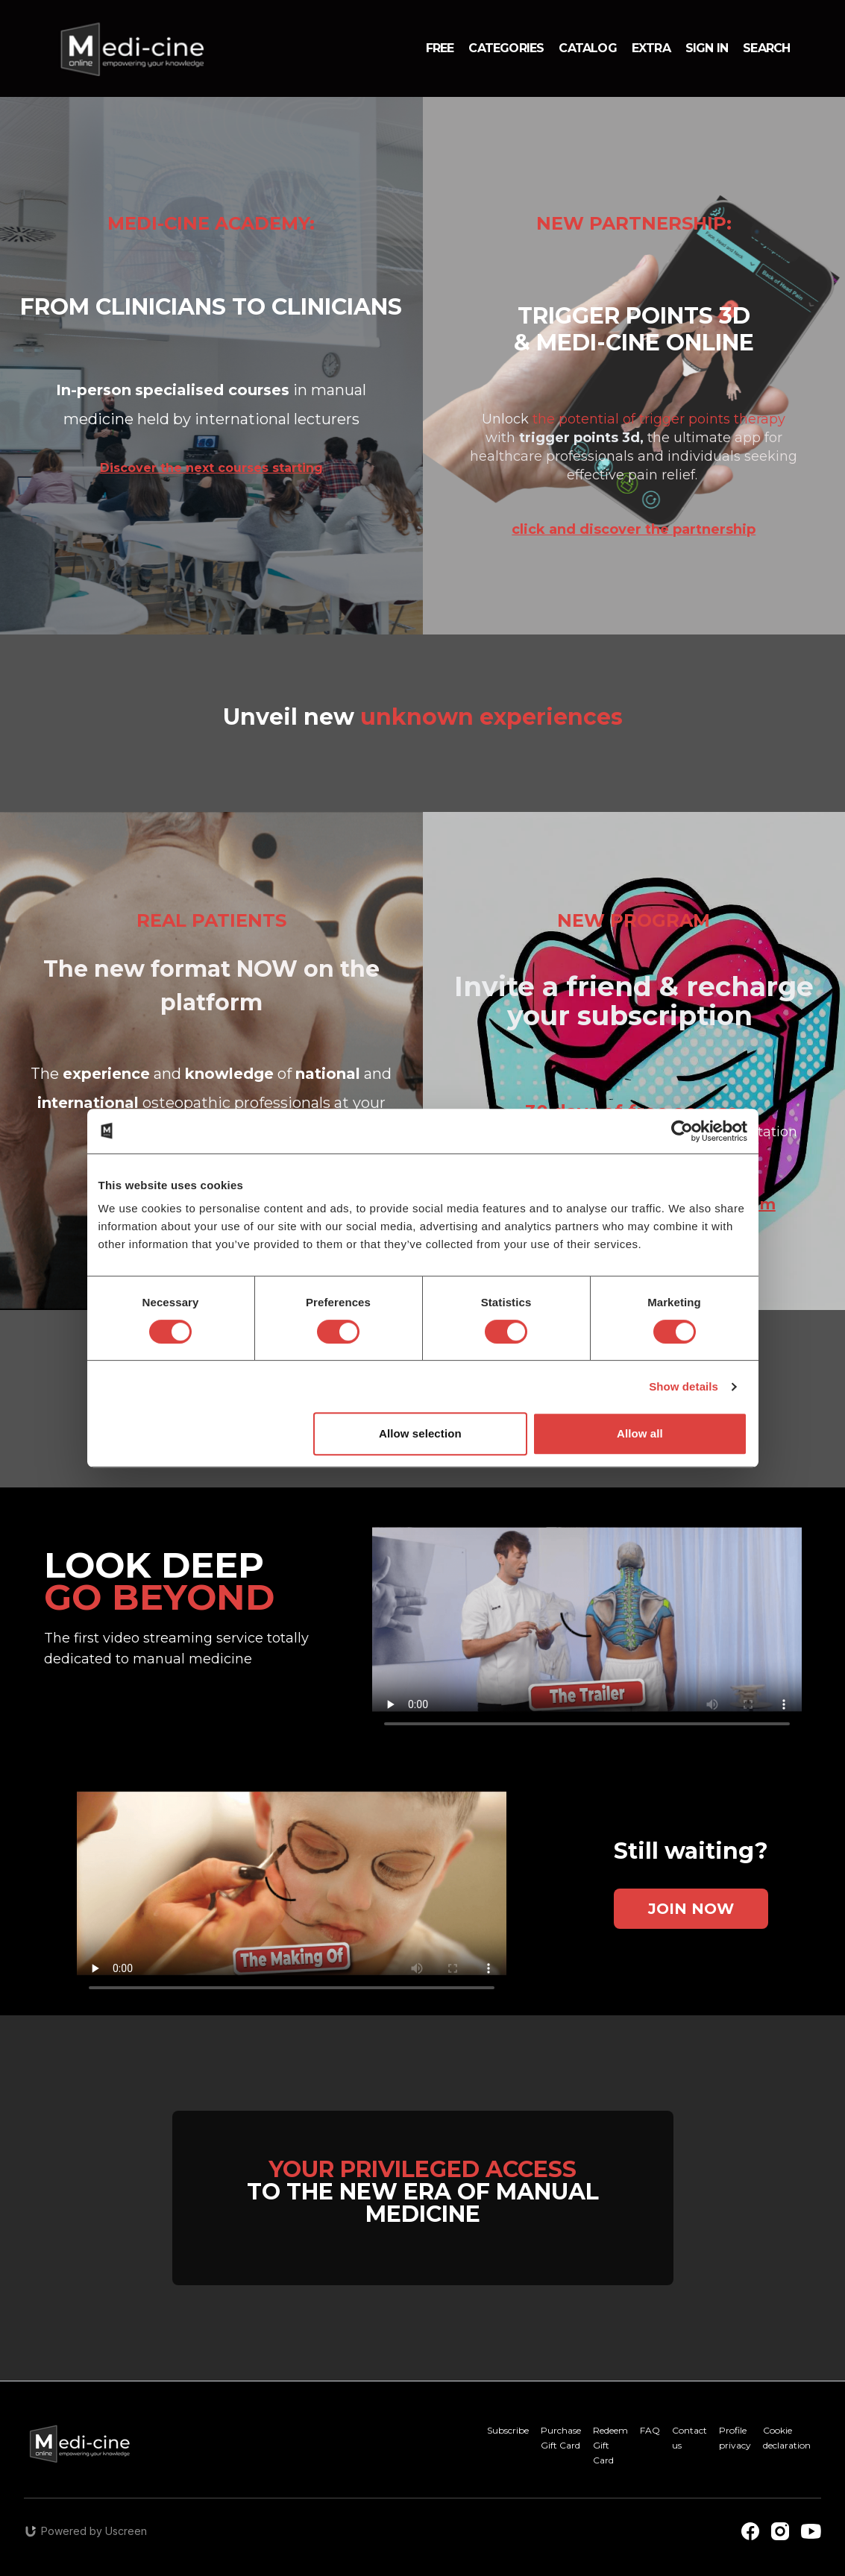  Describe the element at coordinates (650, 2430) in the screenshot. I see `FAQ` at that location.